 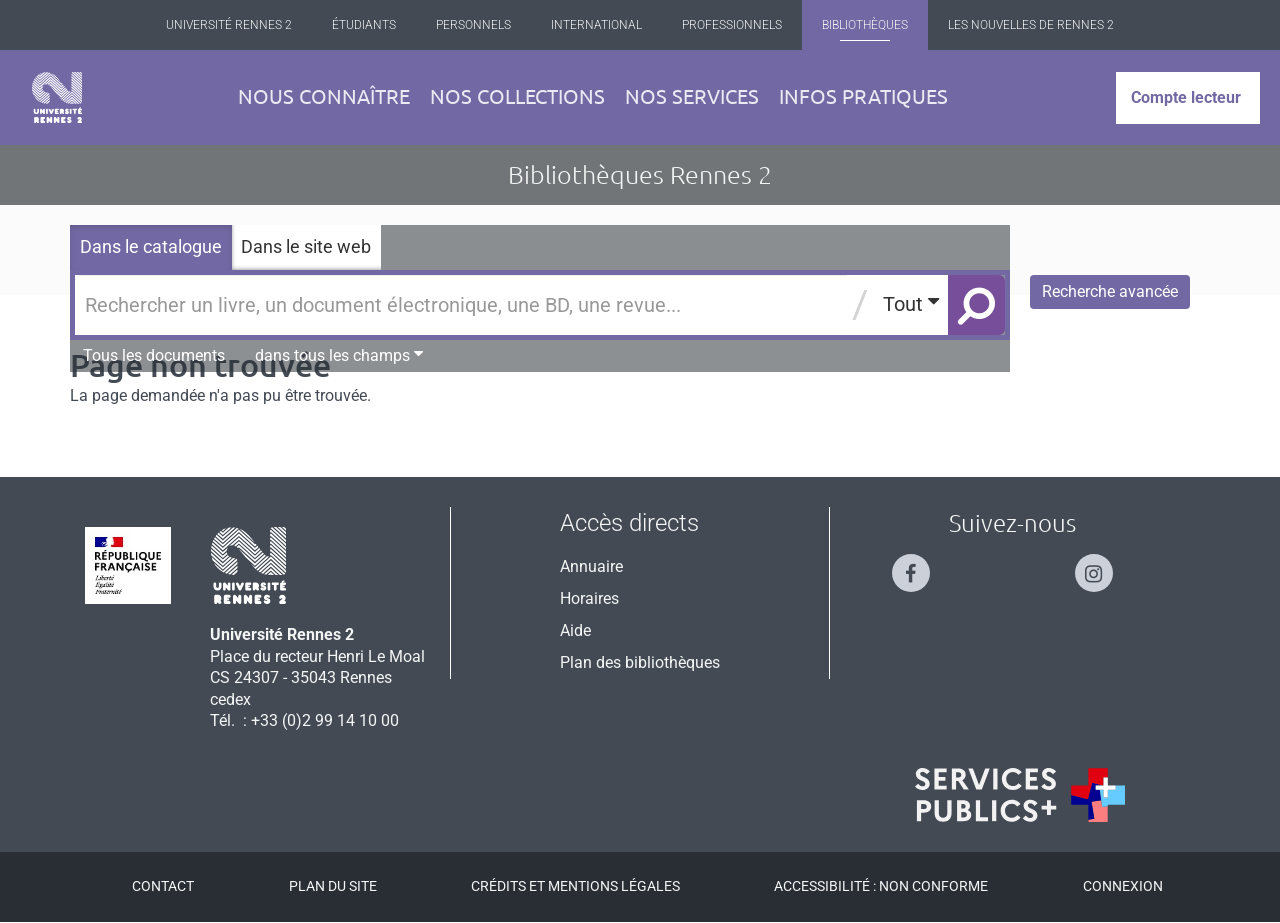 I want to click on Université Rennes 2, so click(x=229, y=25).